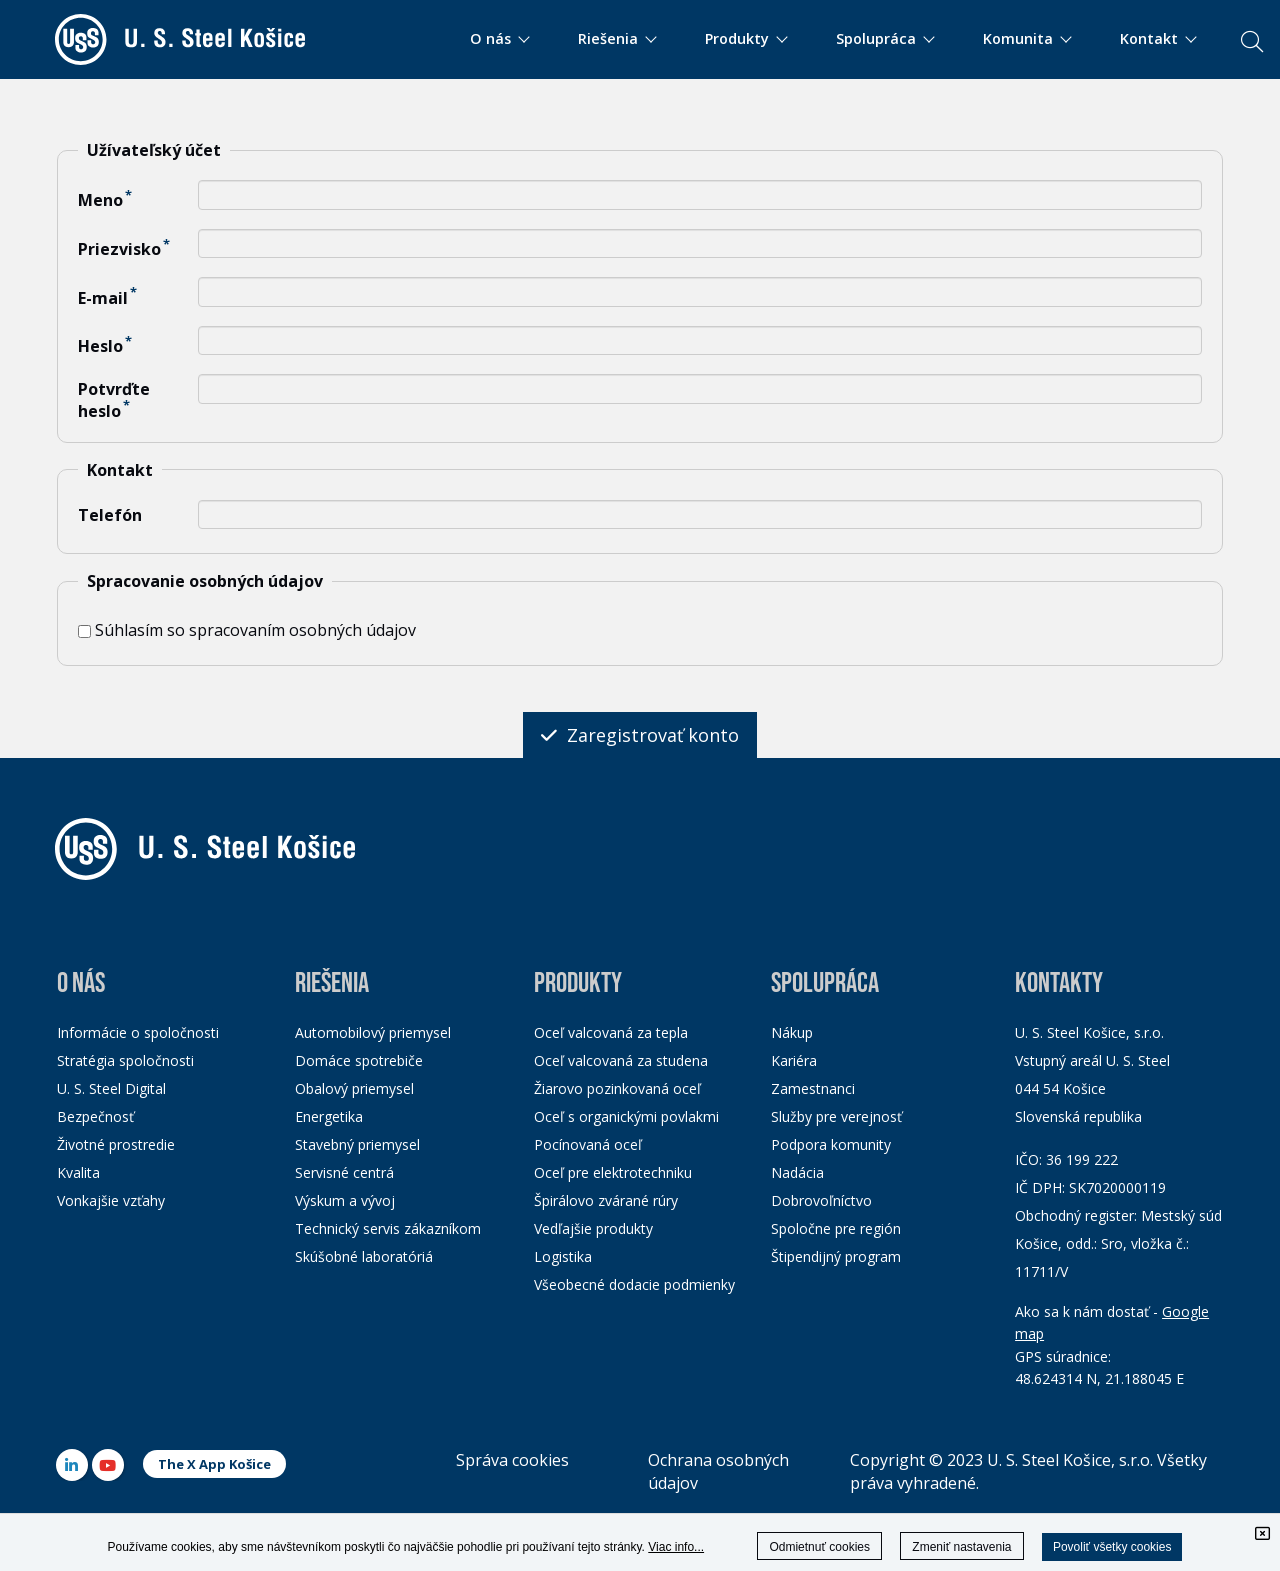 Image resolution: width=1280 pixels, height=1571 pixels. Describe the element at coordinates (794, 1060) in the screenshot. I see `Kariéra` at that location.